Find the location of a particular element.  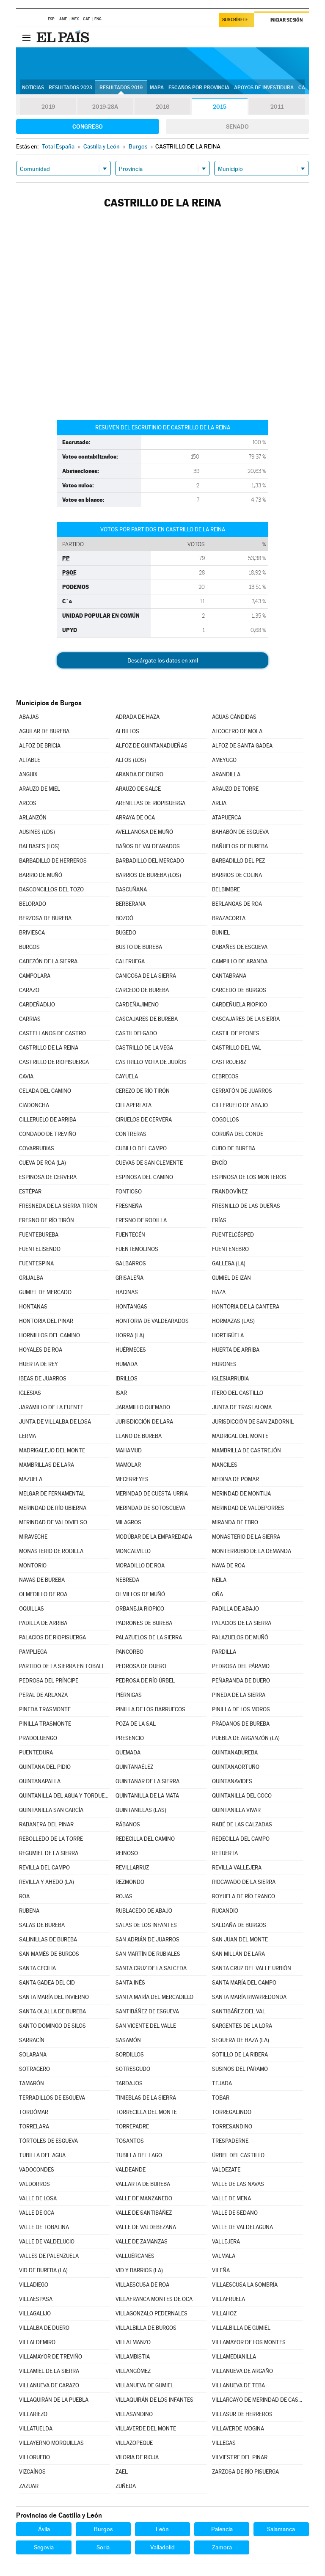

REDECILLA DEL CAMPO is located at coordinates (241, 1839).